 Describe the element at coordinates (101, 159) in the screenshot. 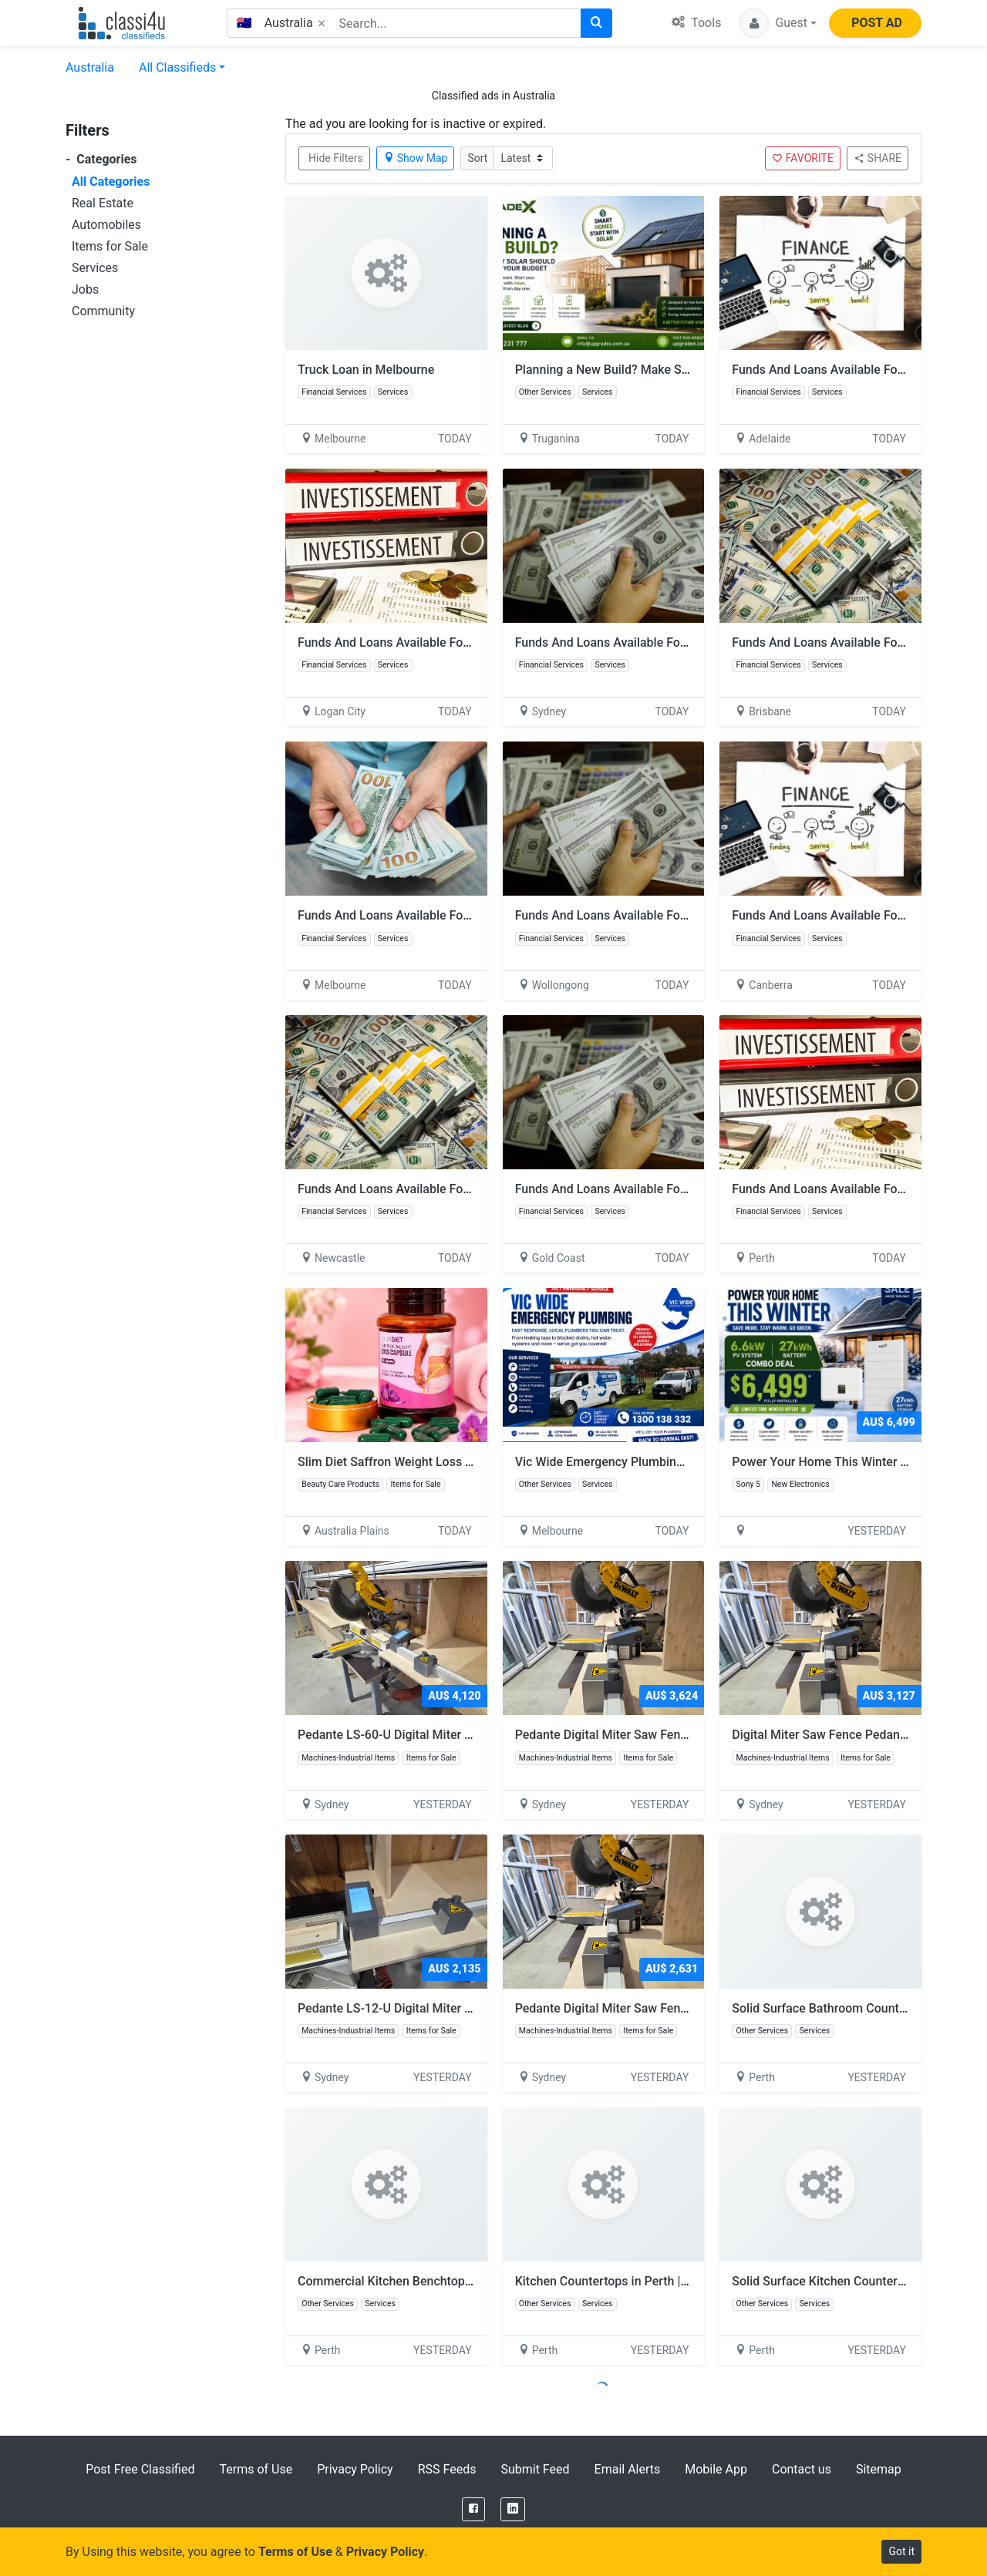

I see `Categories [button]` at that location.